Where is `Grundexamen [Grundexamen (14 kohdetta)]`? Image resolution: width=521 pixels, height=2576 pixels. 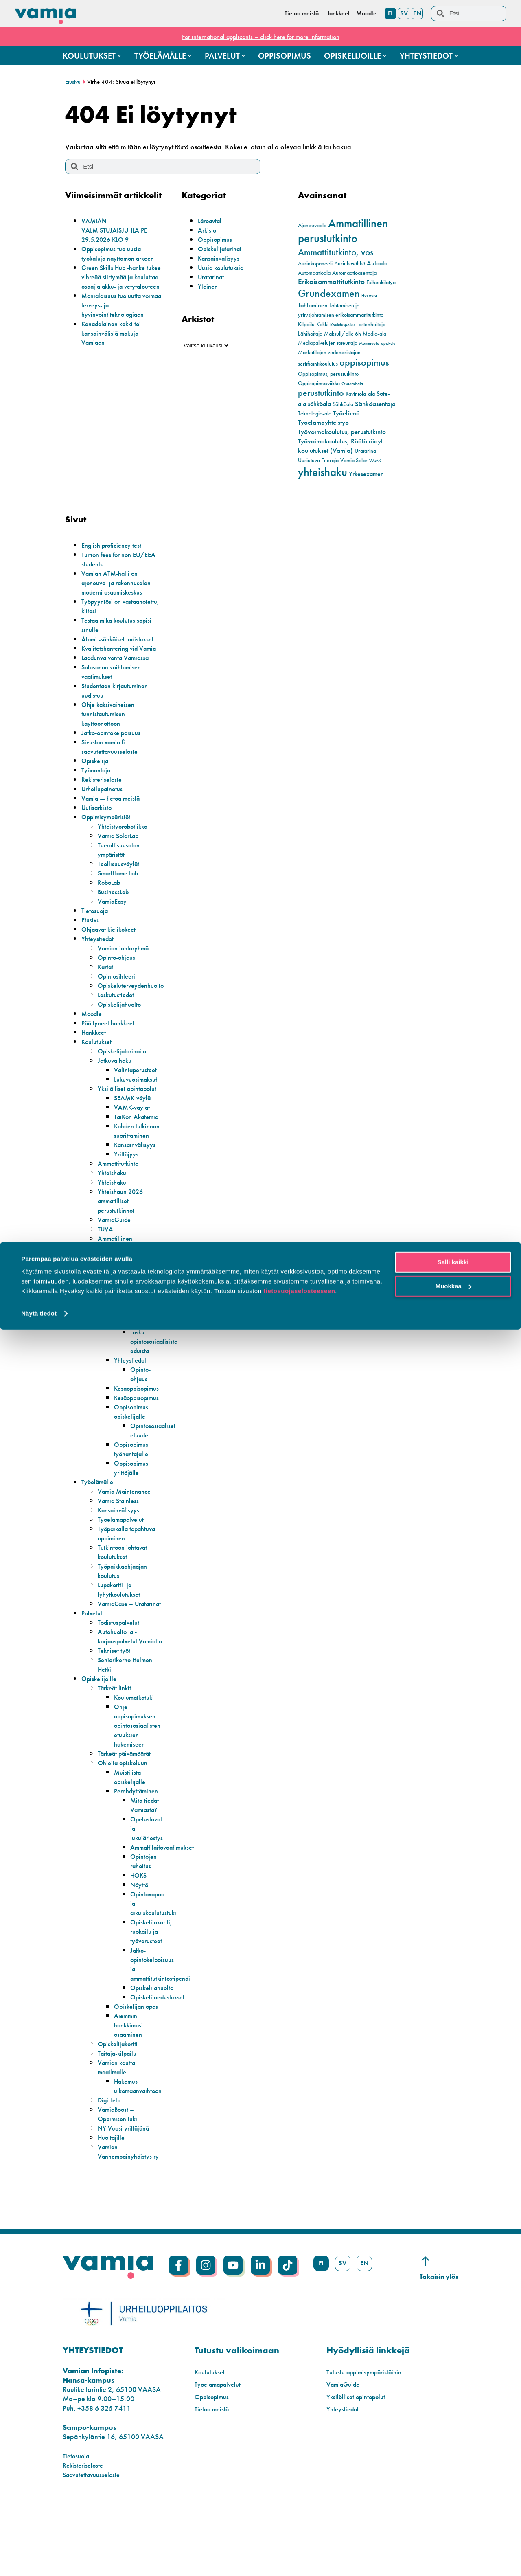 Grundexamen [Grundexamen (14 kohdetta)] is located at coordinates (329, 293).